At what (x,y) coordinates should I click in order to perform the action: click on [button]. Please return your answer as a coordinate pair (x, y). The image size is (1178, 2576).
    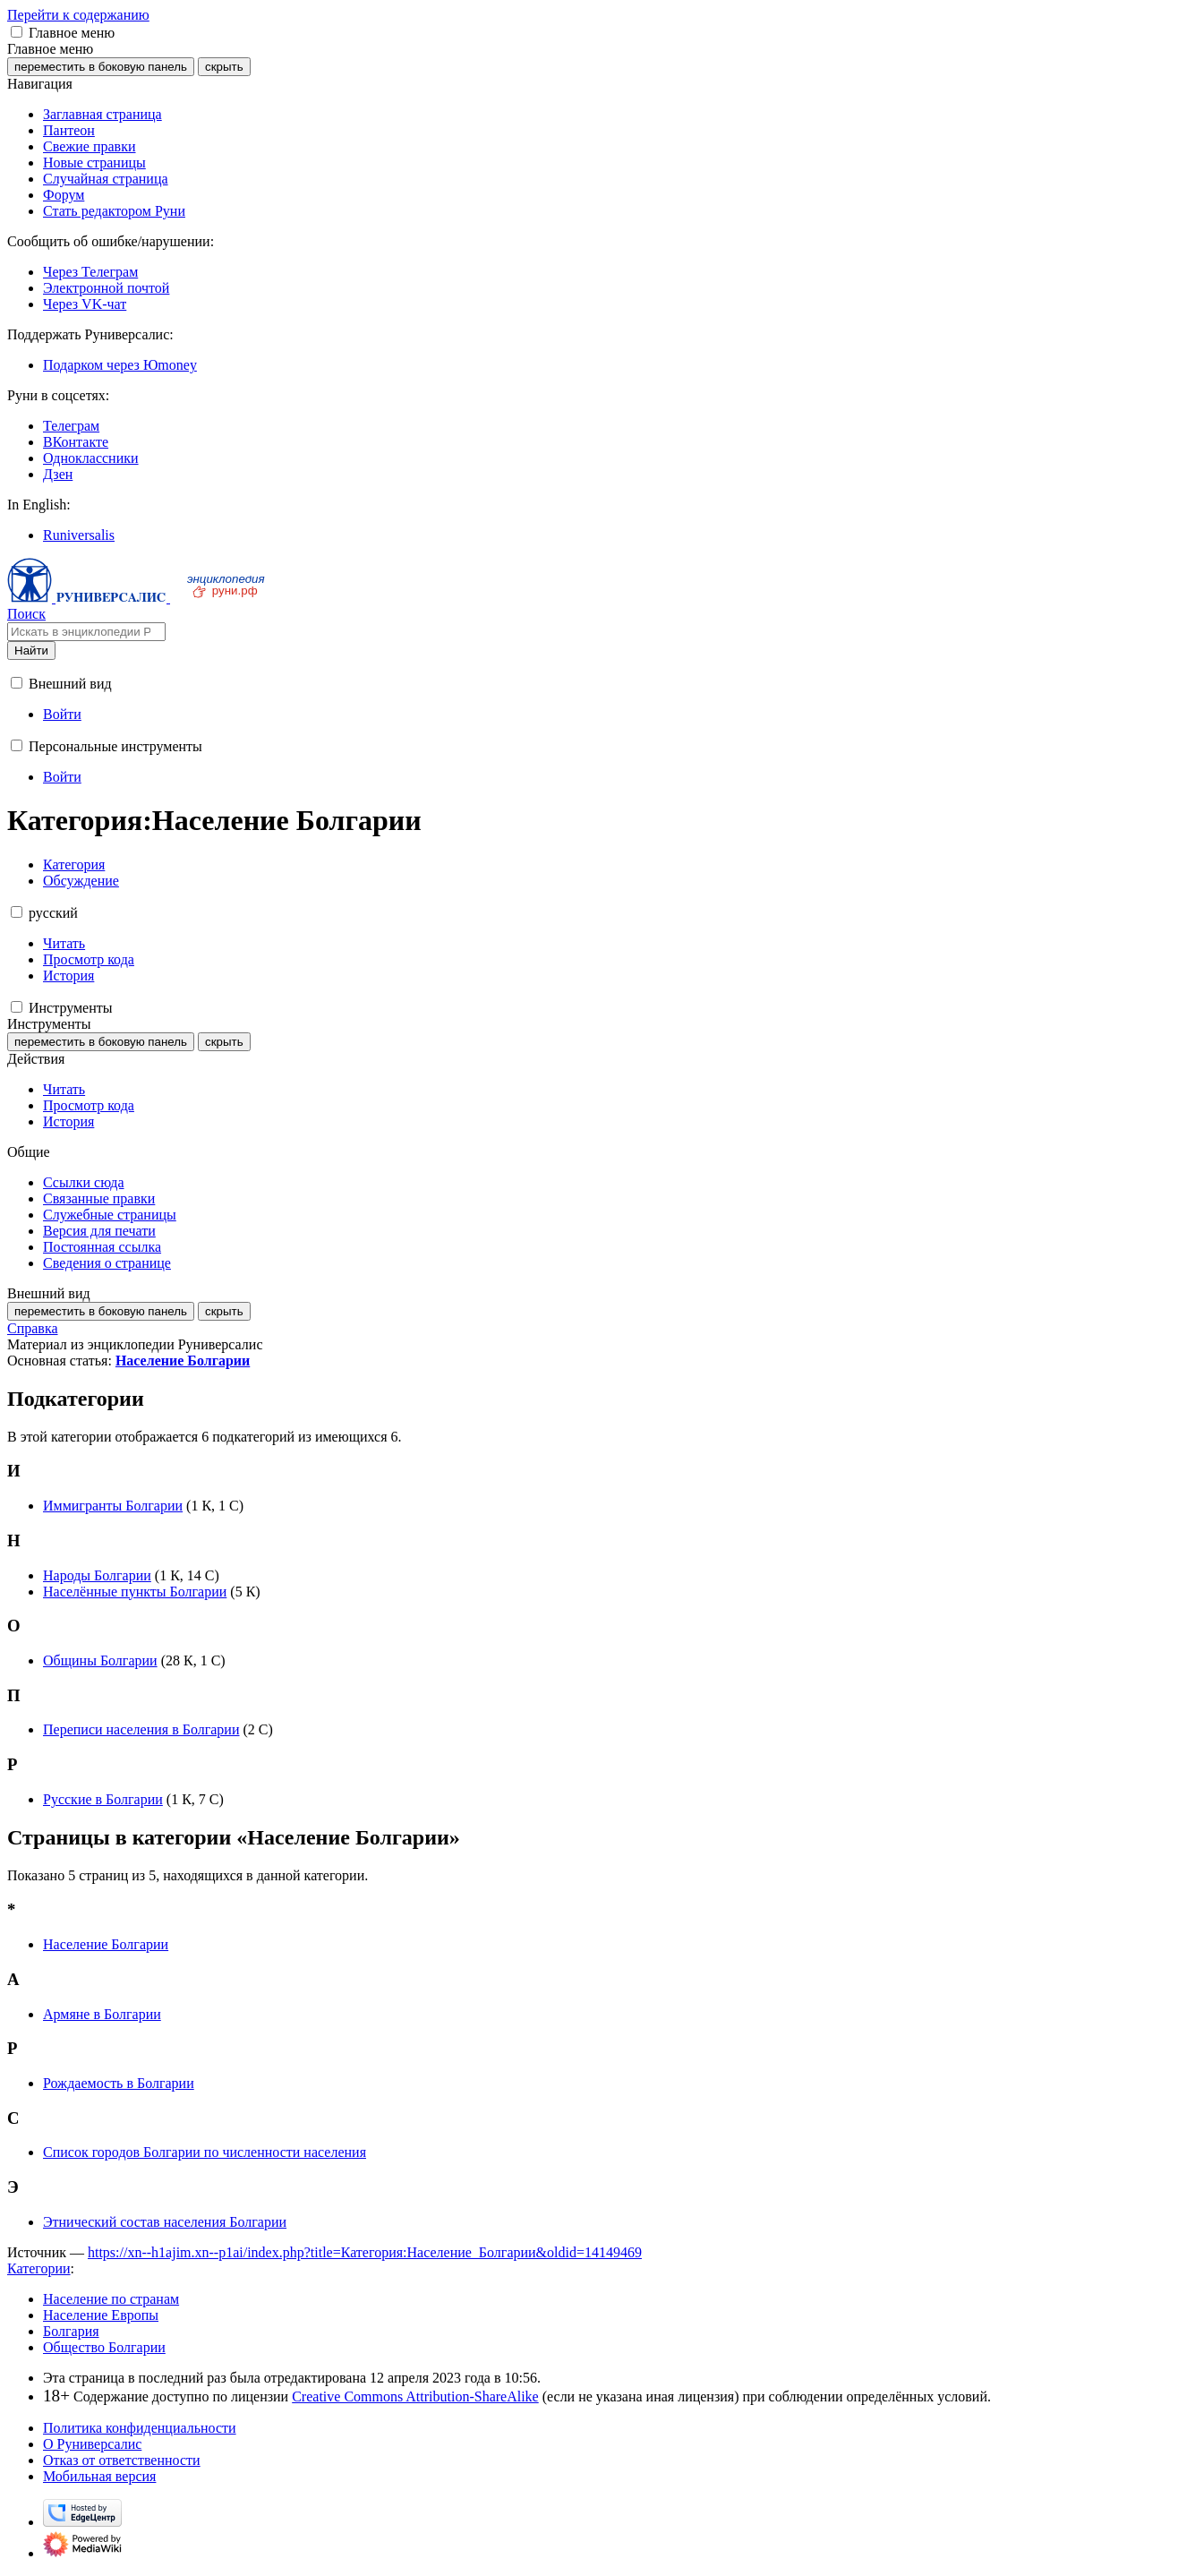
    Looking at the image, I should click on (16, 32).